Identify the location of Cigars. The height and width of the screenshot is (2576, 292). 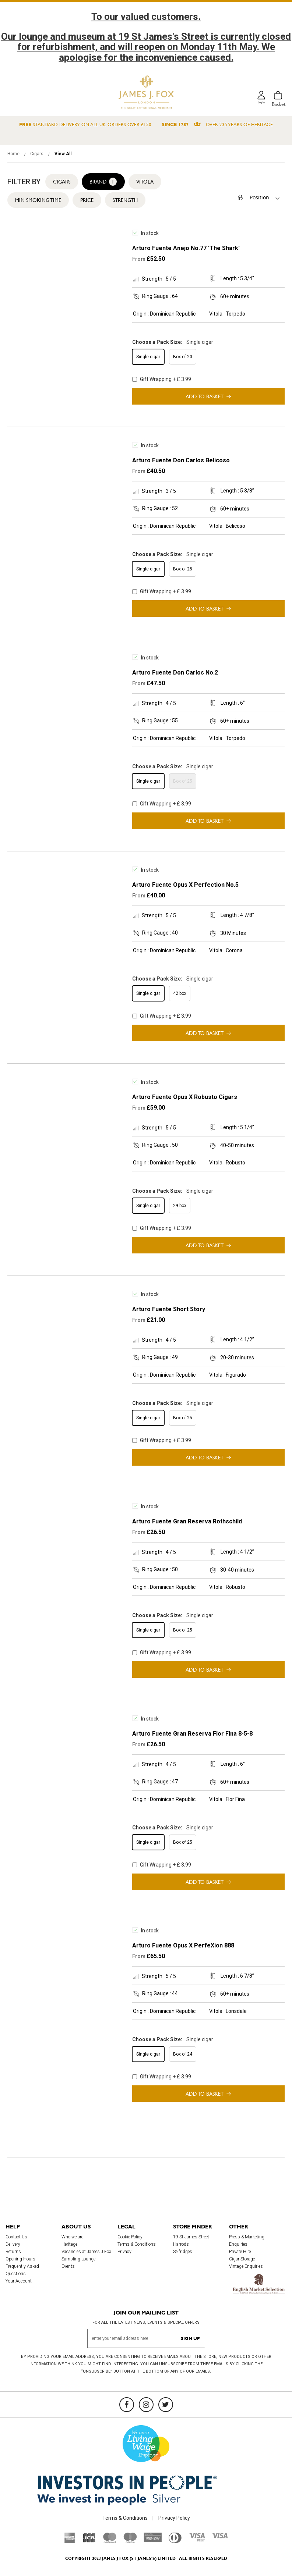
(37, 153).